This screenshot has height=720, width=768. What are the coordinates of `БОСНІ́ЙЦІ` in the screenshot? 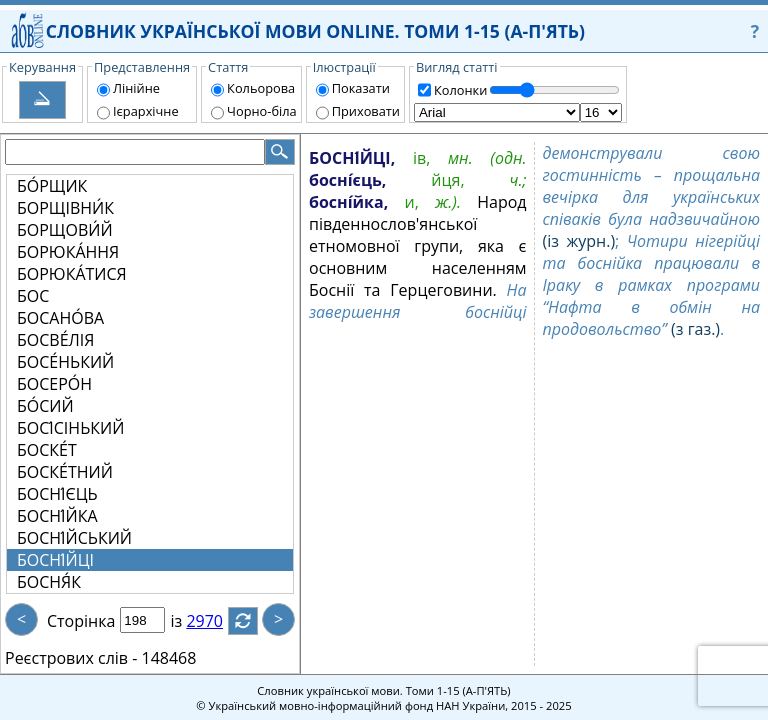 It's located at (55, 560).